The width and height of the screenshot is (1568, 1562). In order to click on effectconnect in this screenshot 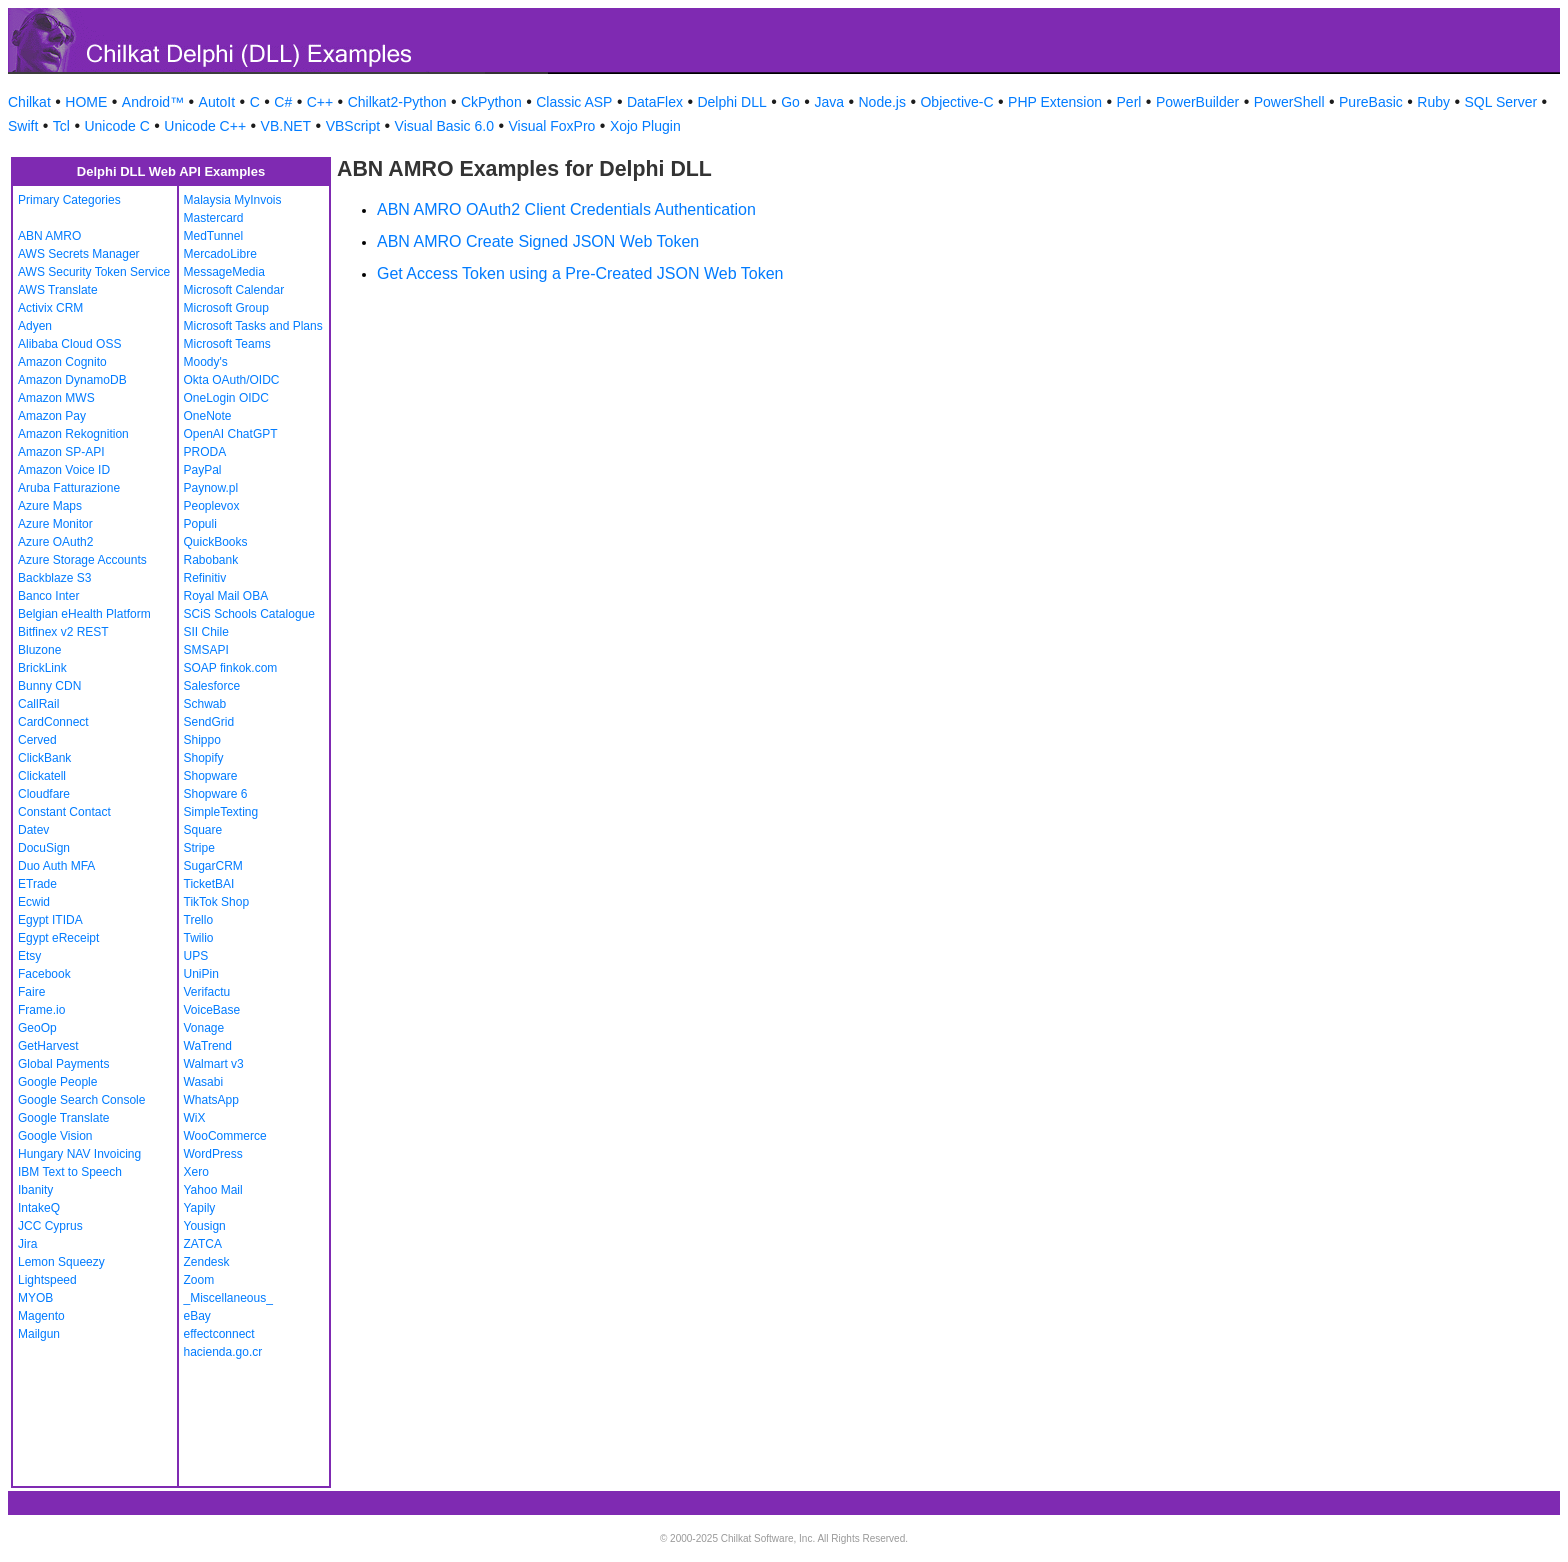, I will do `click(219, 1334)`.